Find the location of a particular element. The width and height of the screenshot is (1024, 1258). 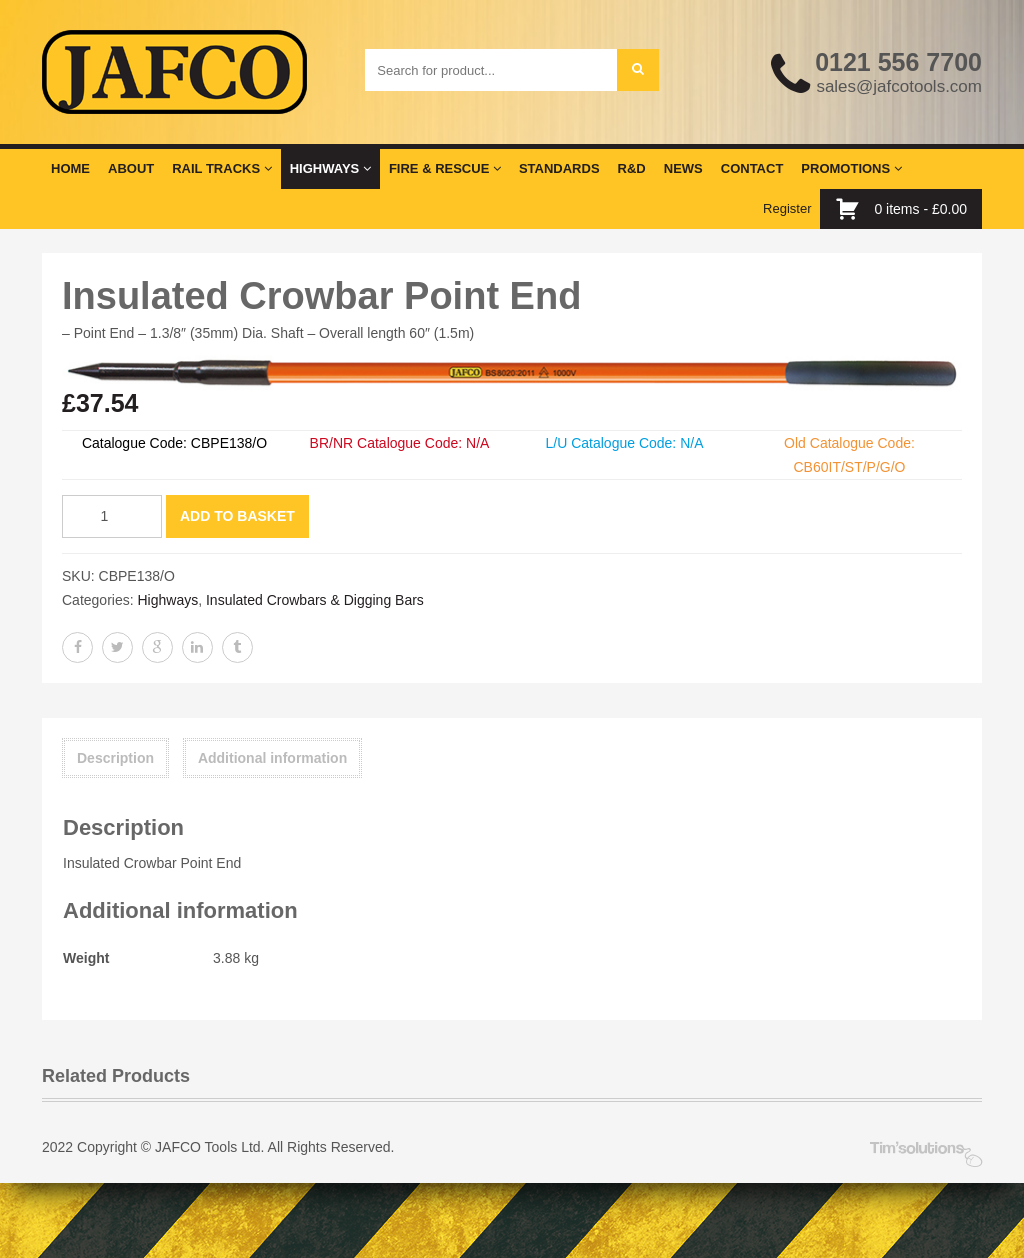

About is located at coordinates (131, 168).